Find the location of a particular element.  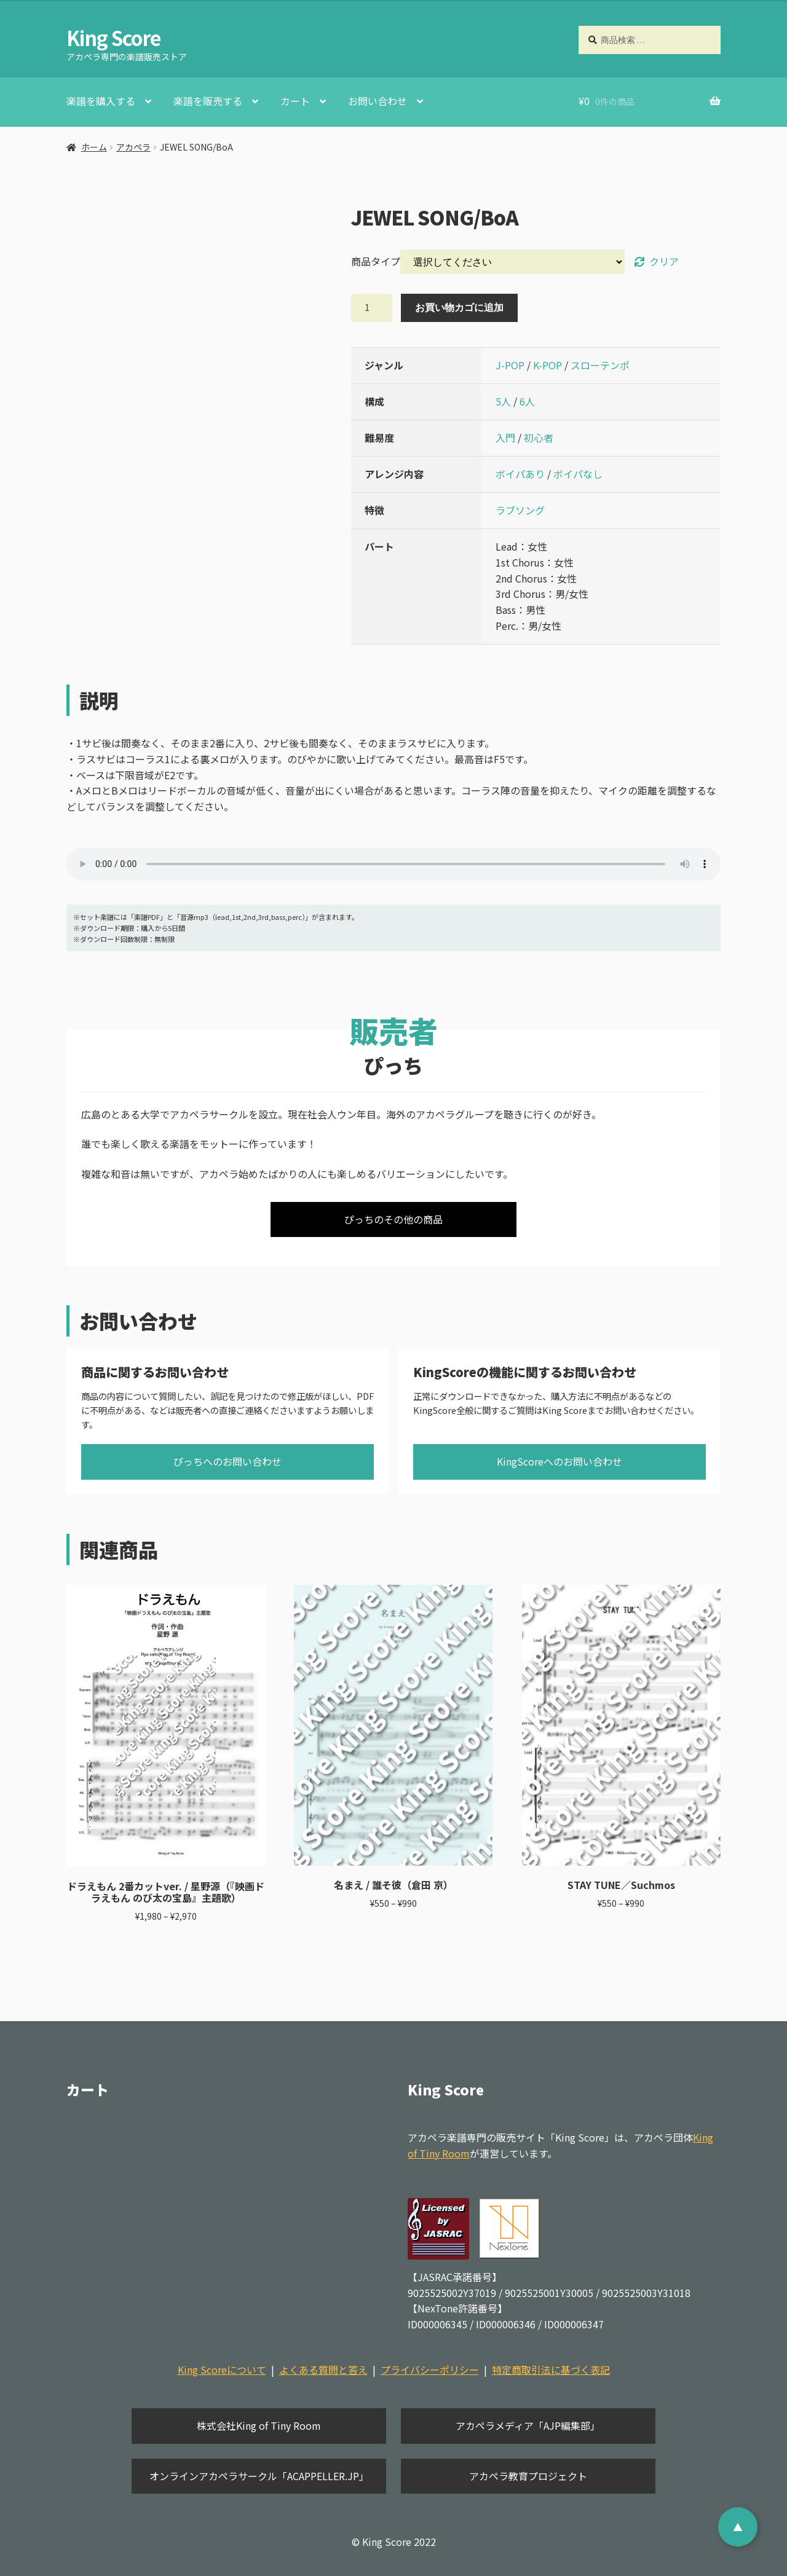

KingScoreへのお問い合わせ is located at coordinates (559, 1461).